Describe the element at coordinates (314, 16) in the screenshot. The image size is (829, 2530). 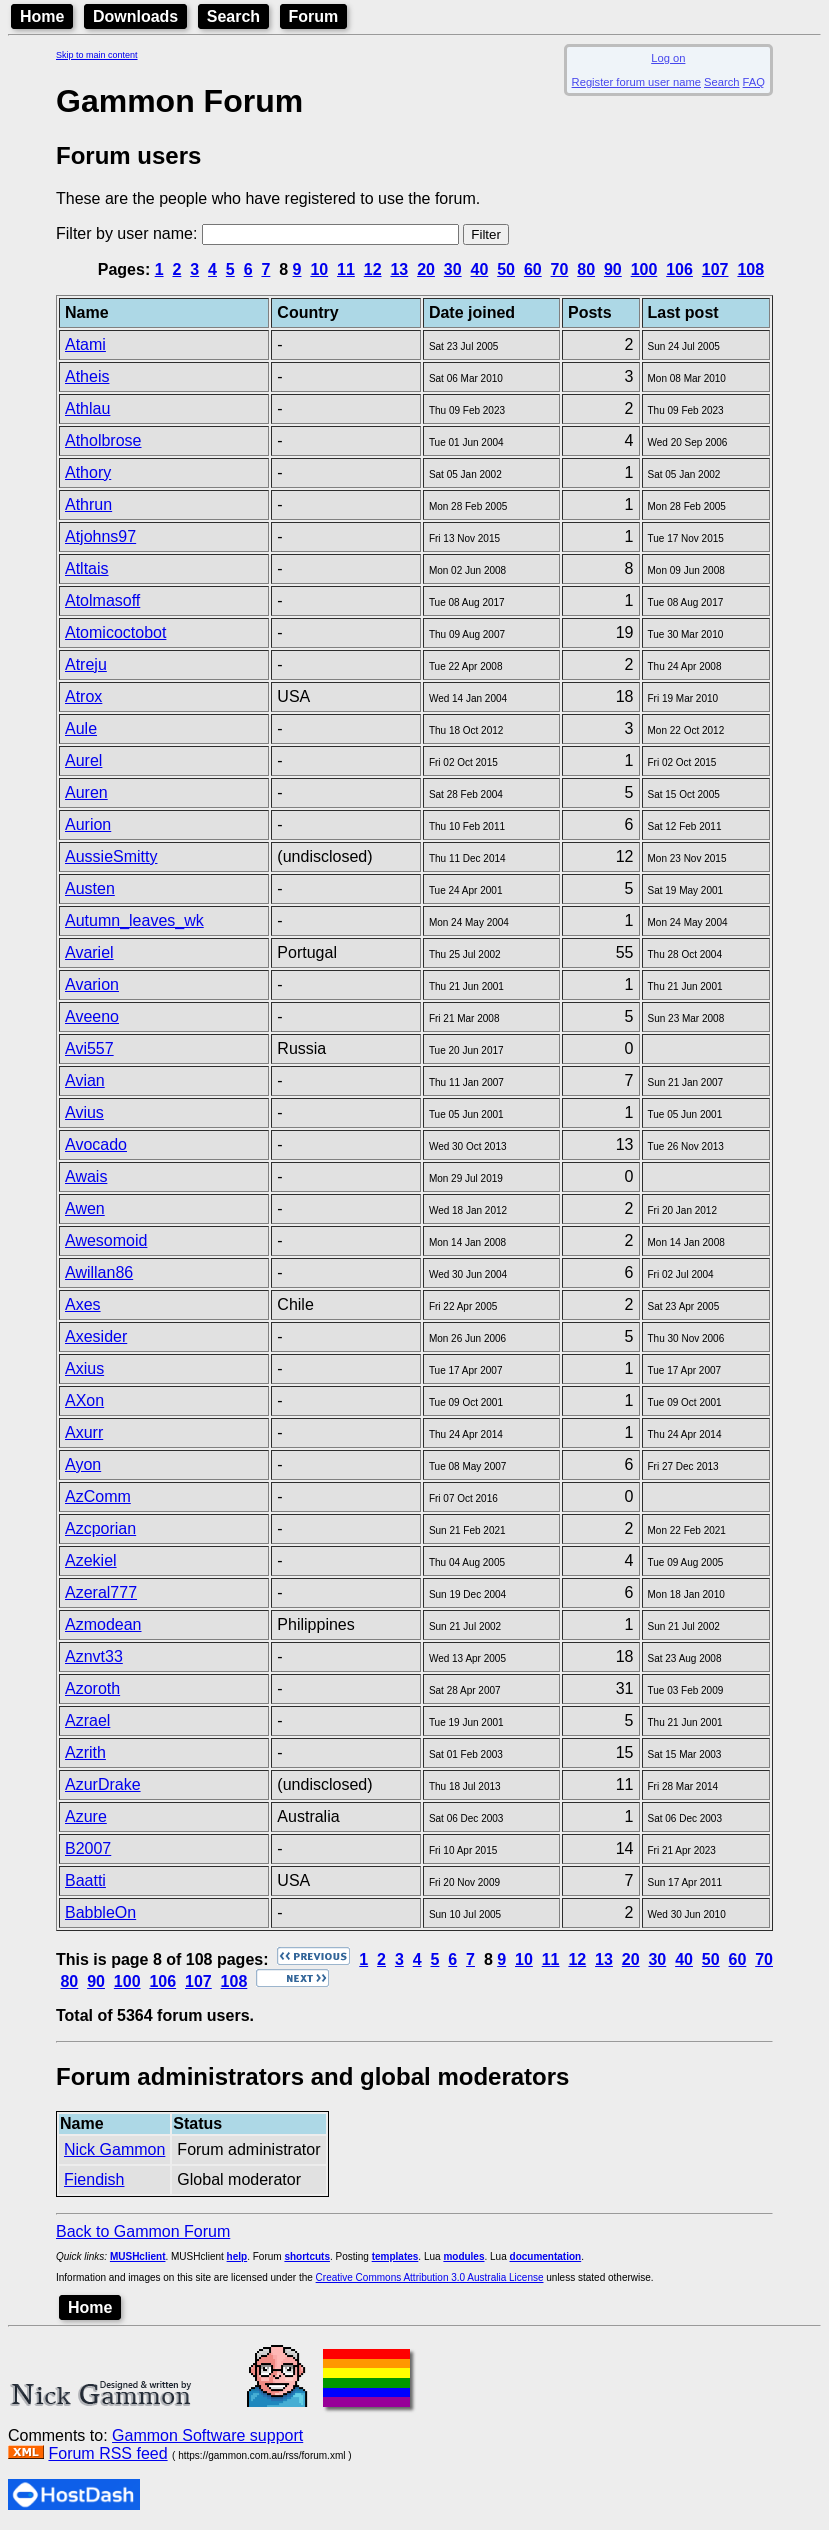
I see `Forum` at that location.